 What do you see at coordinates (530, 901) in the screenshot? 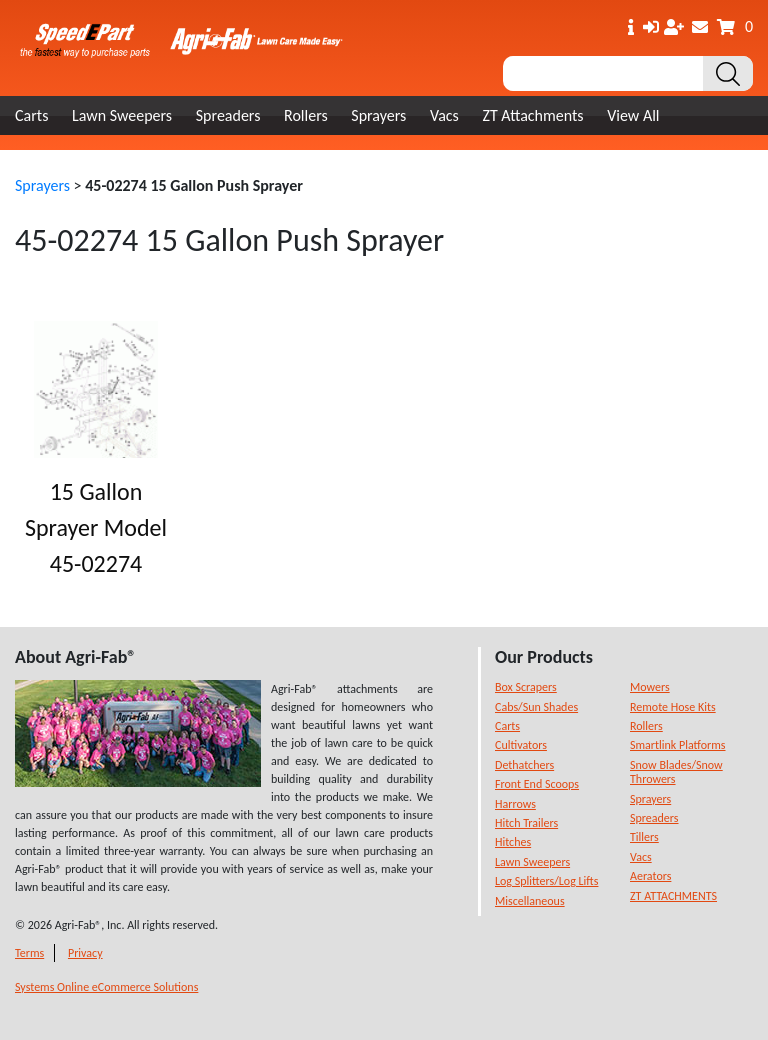
I see `Miscellaneous` at bounding box center [530, 901].